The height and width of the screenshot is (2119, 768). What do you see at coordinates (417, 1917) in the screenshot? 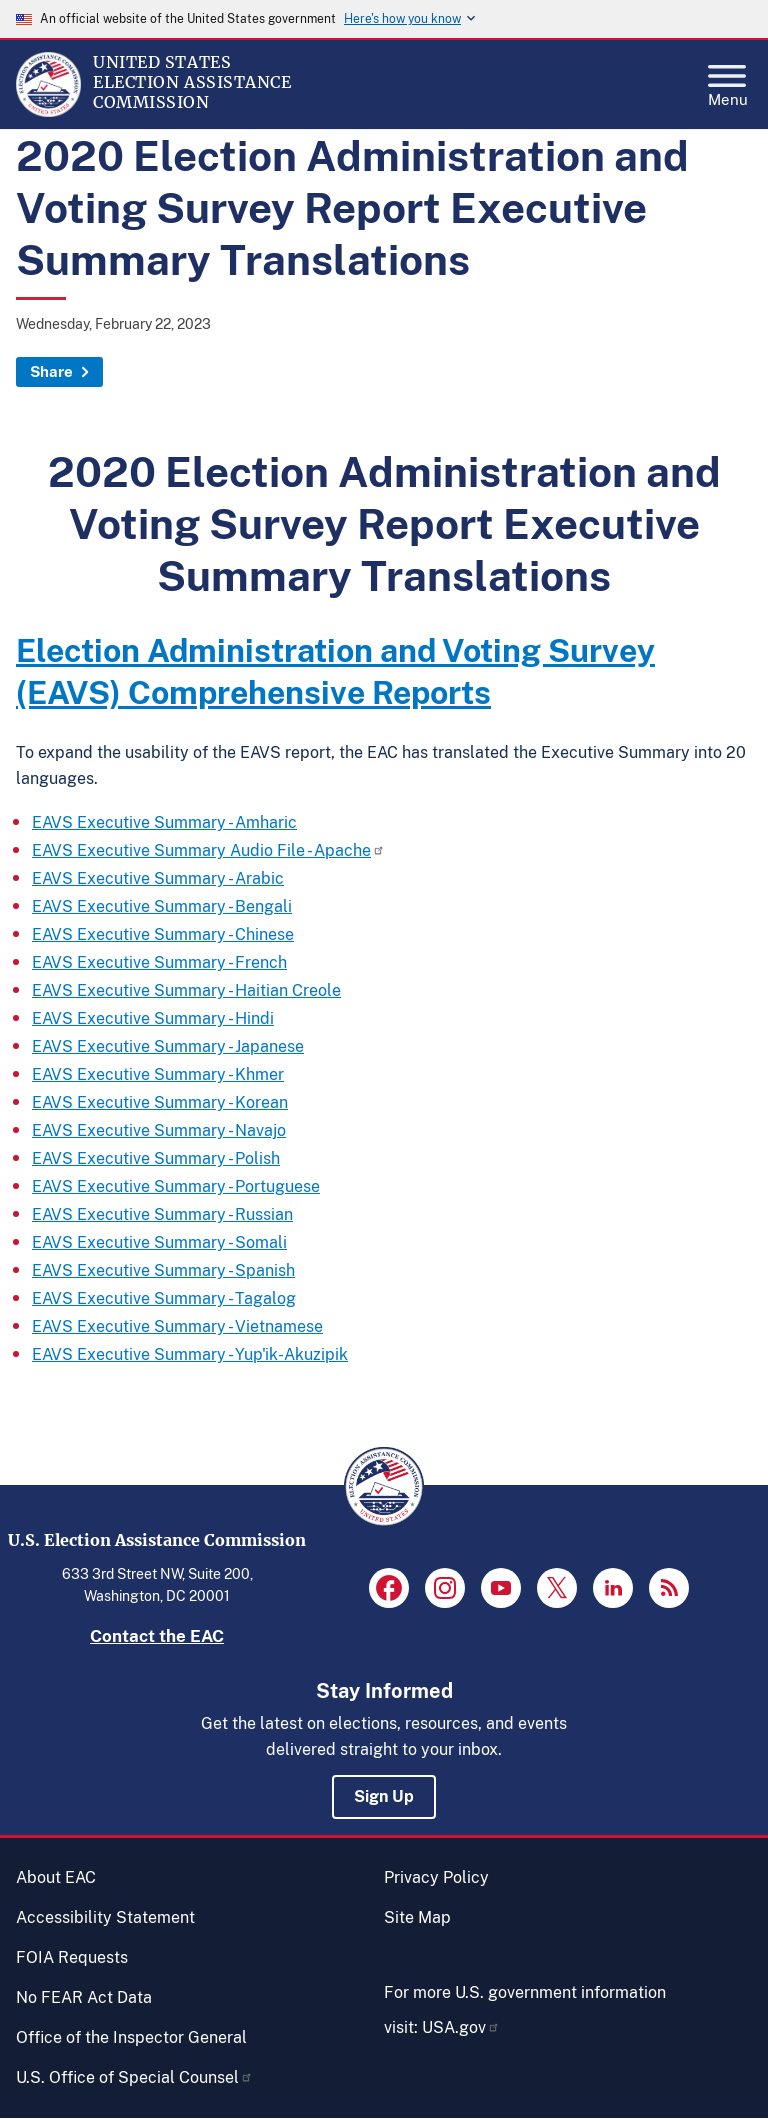
I see `Site Map` at bounding box center [417, 1917].